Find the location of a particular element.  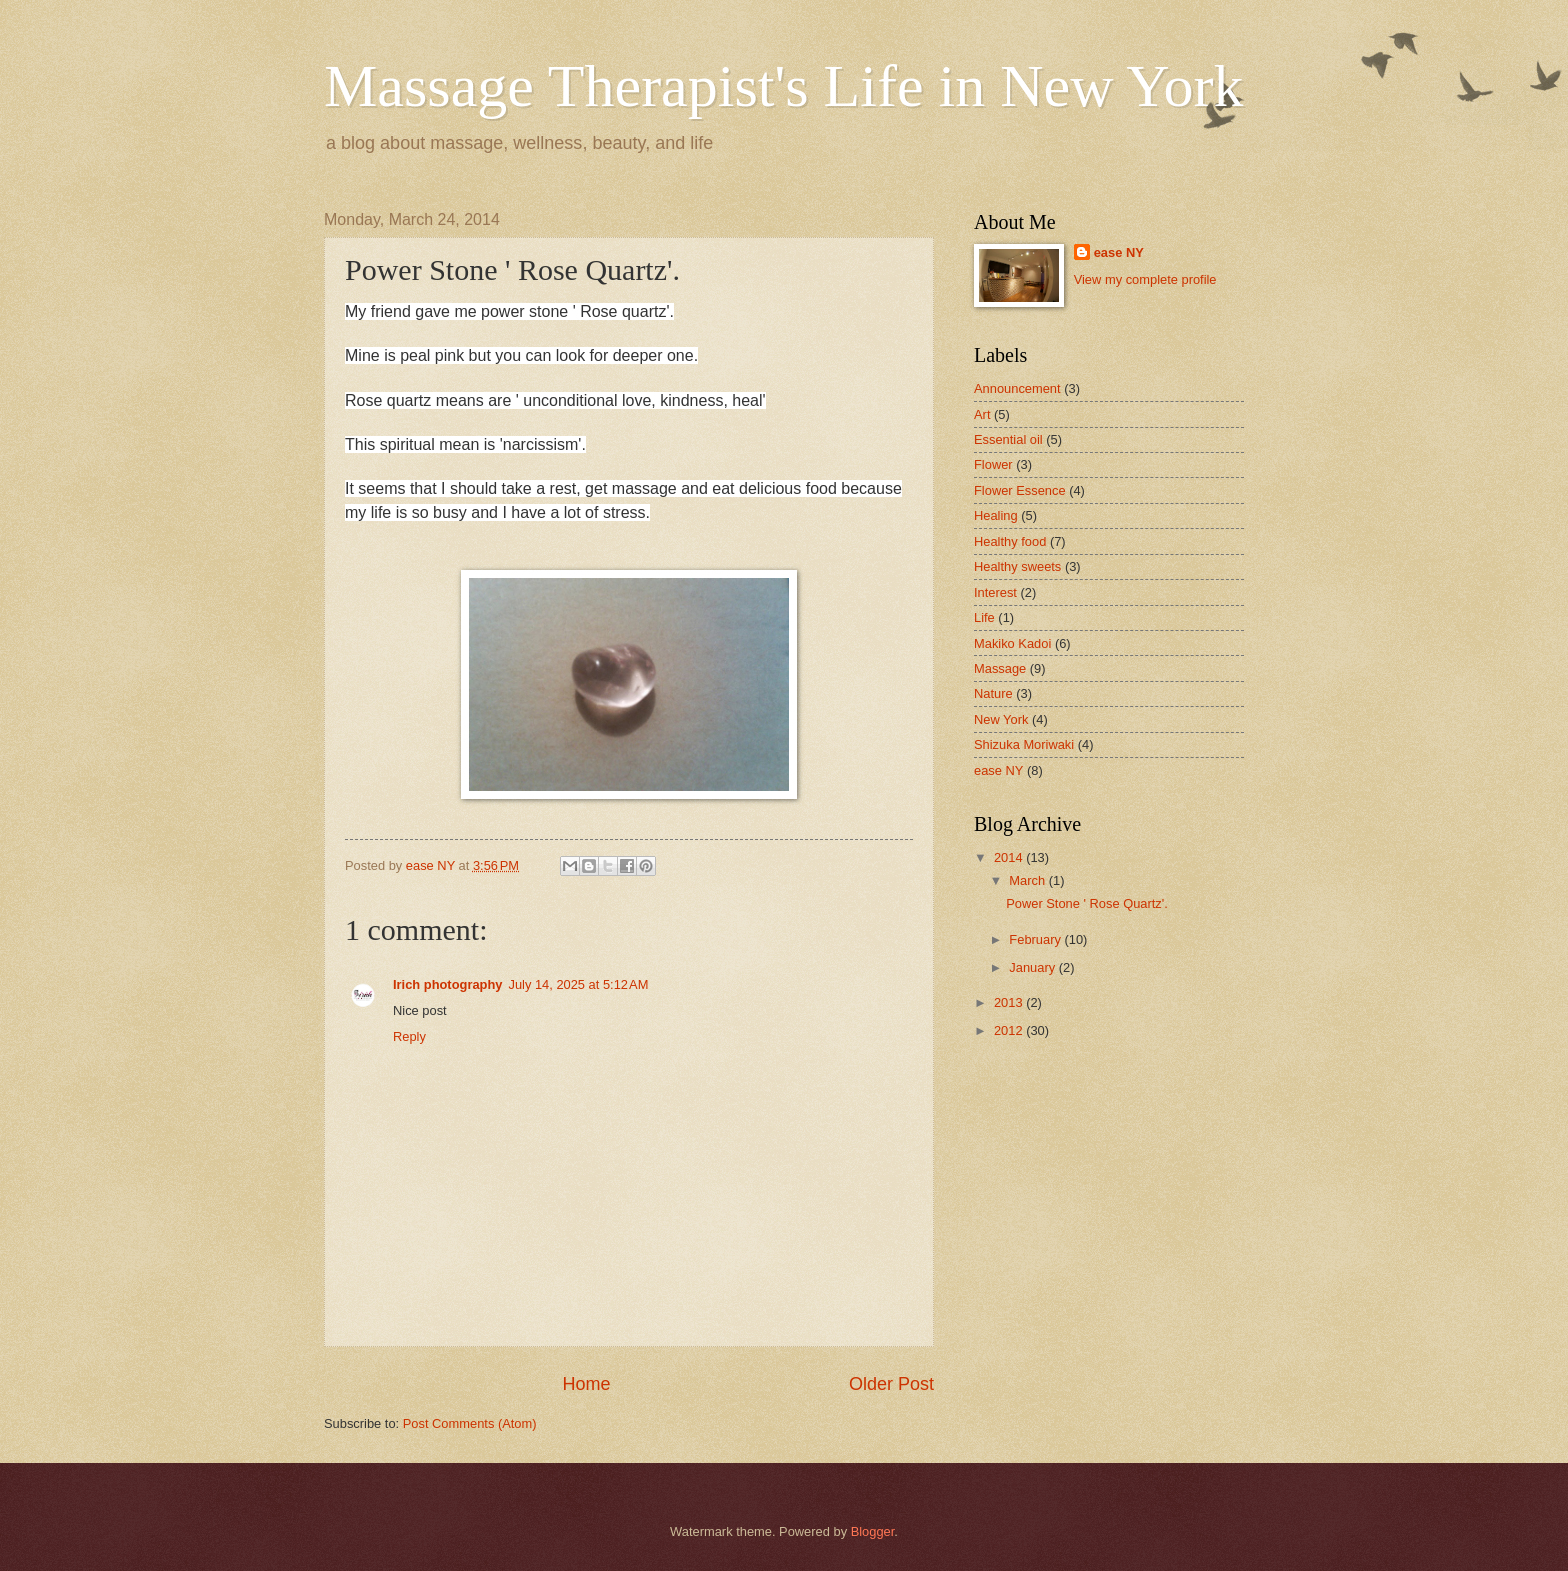

March is located at coordinates (1028, 880).